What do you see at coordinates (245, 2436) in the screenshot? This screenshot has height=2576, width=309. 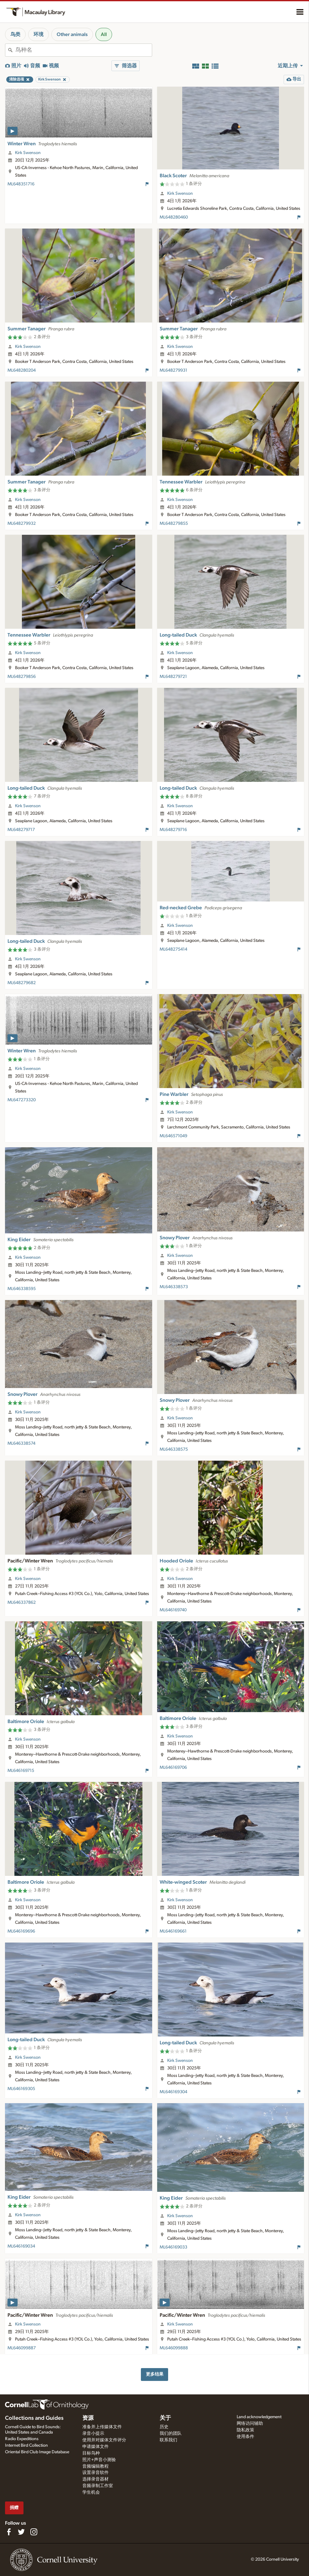 I see `使用条件` at bounding box center [245, 2436].